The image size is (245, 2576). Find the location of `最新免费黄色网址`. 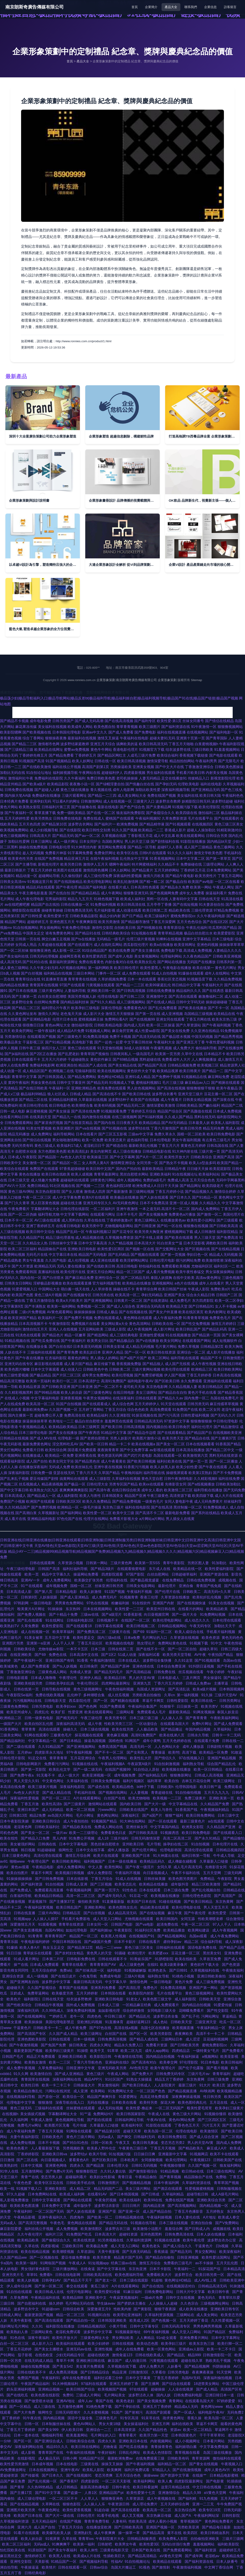

最新免费黄色网址 is located at coordinates (36, 1444).